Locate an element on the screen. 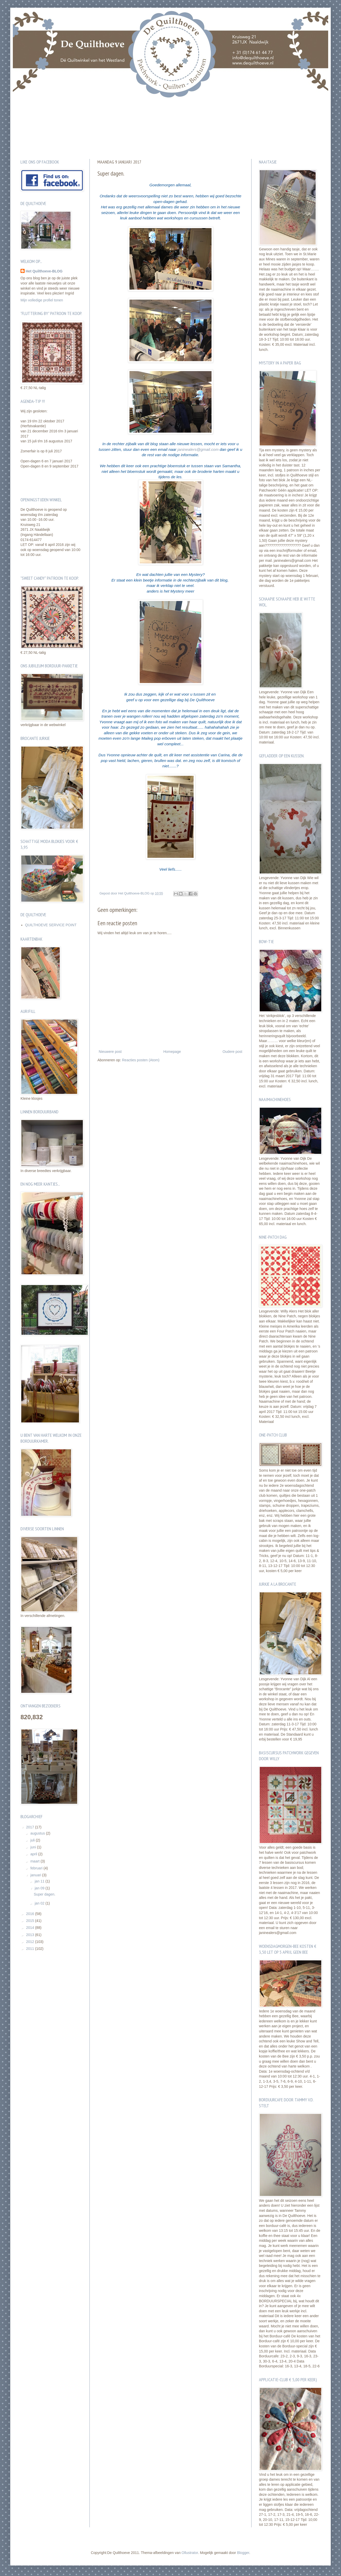 The image size is (341, 2576). janinealers@gmail.com is located at coordinates (197, 449).